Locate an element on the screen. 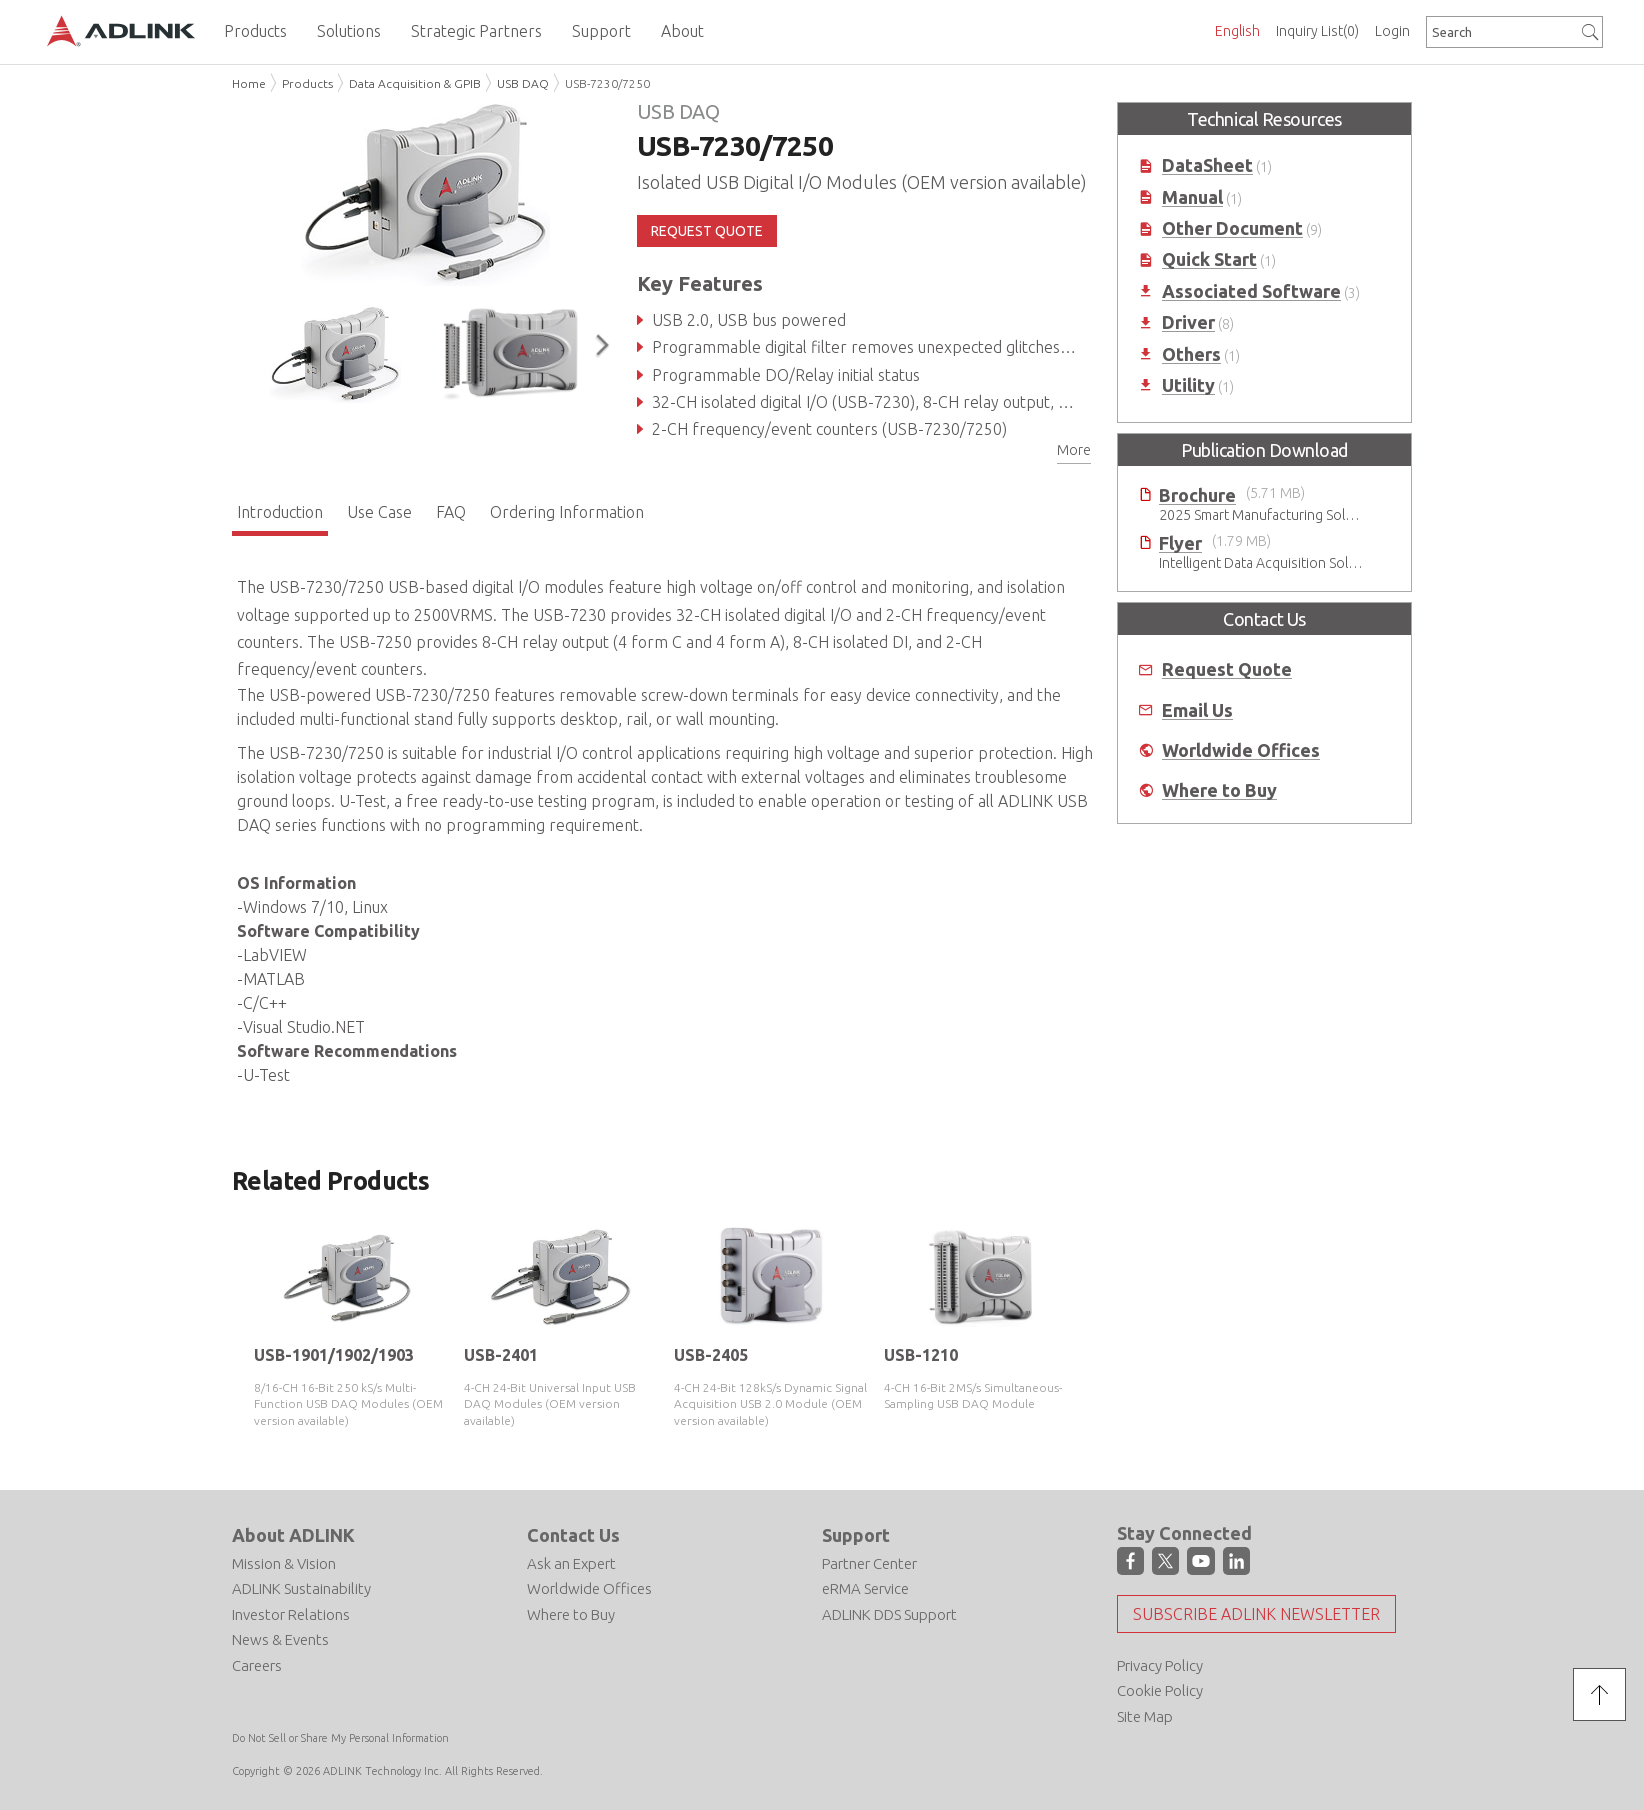 The image size is (1644, 1810). Ordering Information is located at coordinates (567, 512).